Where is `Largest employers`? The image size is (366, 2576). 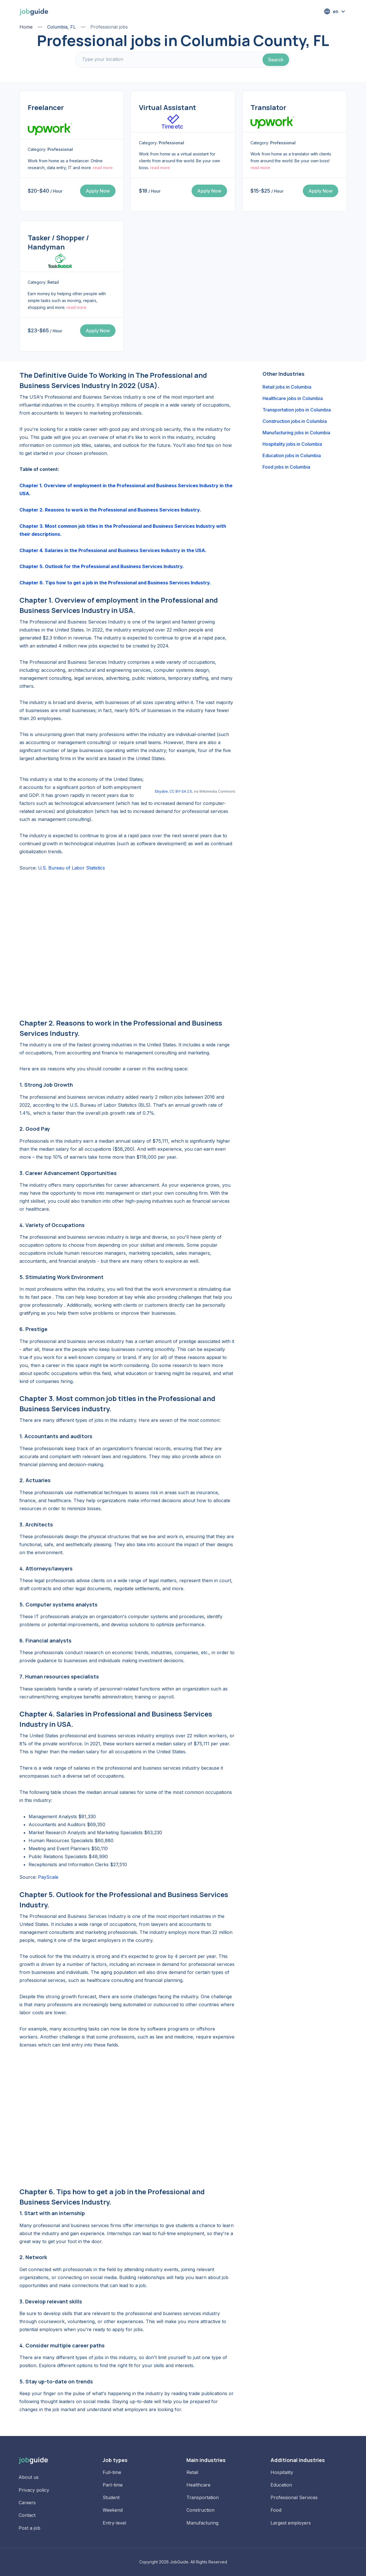
Largest employers is located at coordinates (290, 2523).